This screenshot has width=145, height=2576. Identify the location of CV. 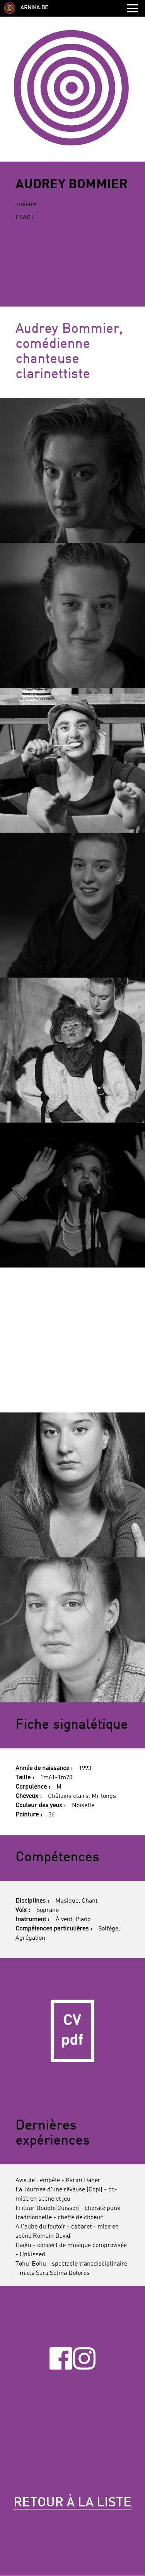
(72, 2030).